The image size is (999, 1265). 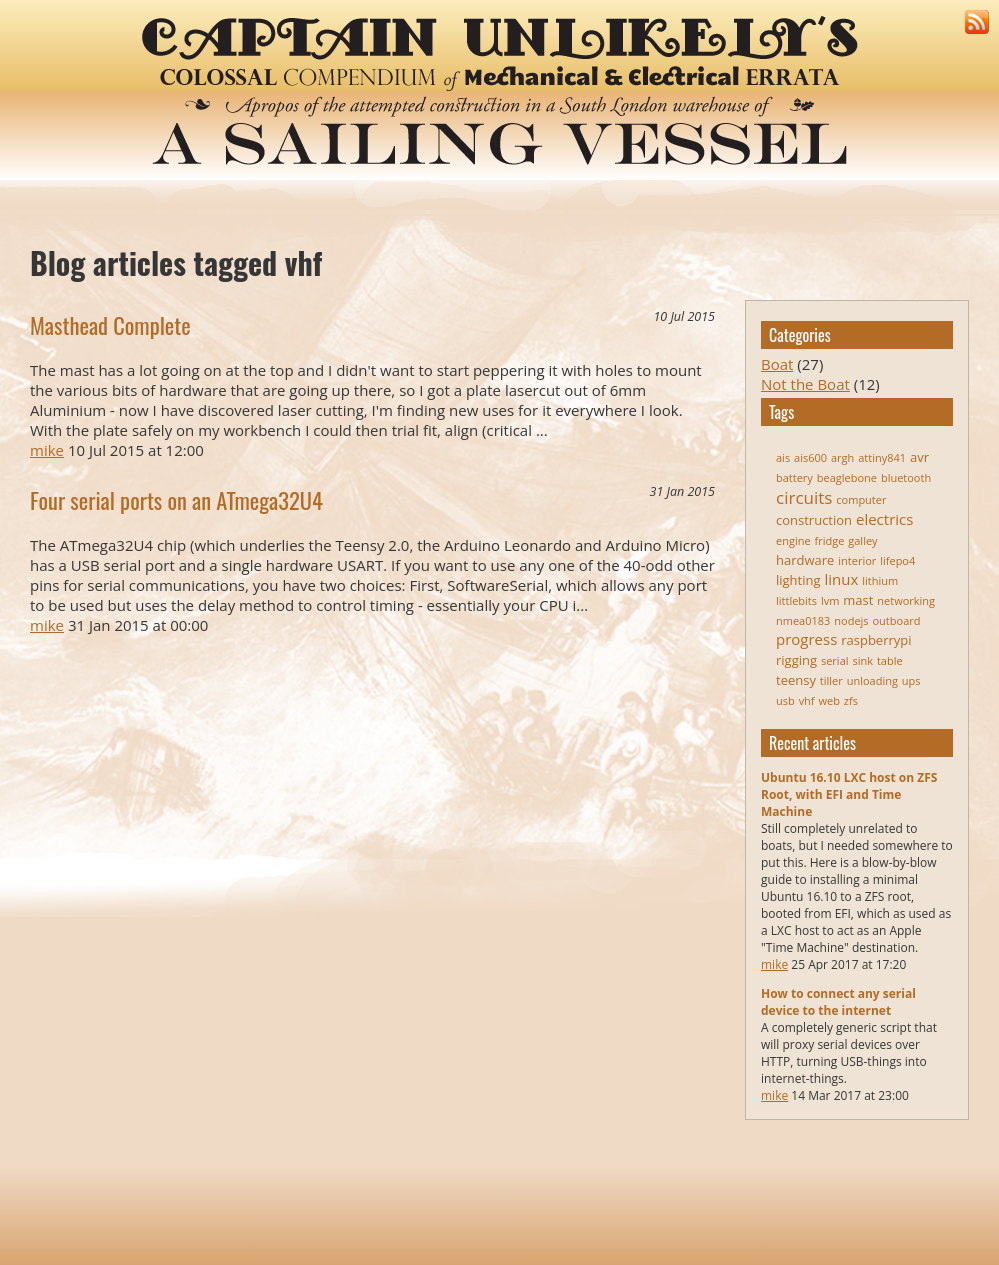 What do you see at coordinates (805, 560) in the screenshot?
I see `hardware` at bounding box center [805, 560].